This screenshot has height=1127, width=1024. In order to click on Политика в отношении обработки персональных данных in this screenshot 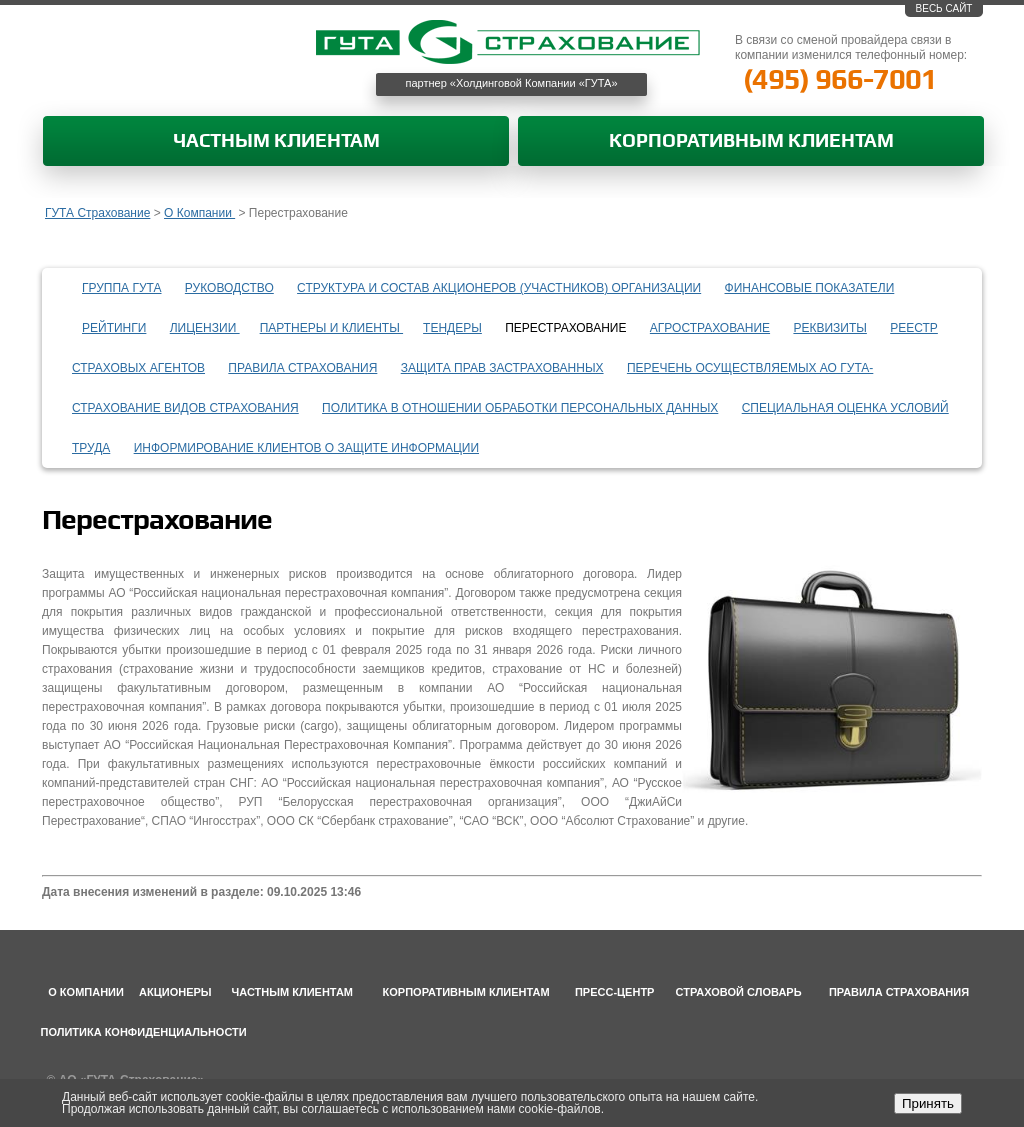, I will do `click(520, 408)`.